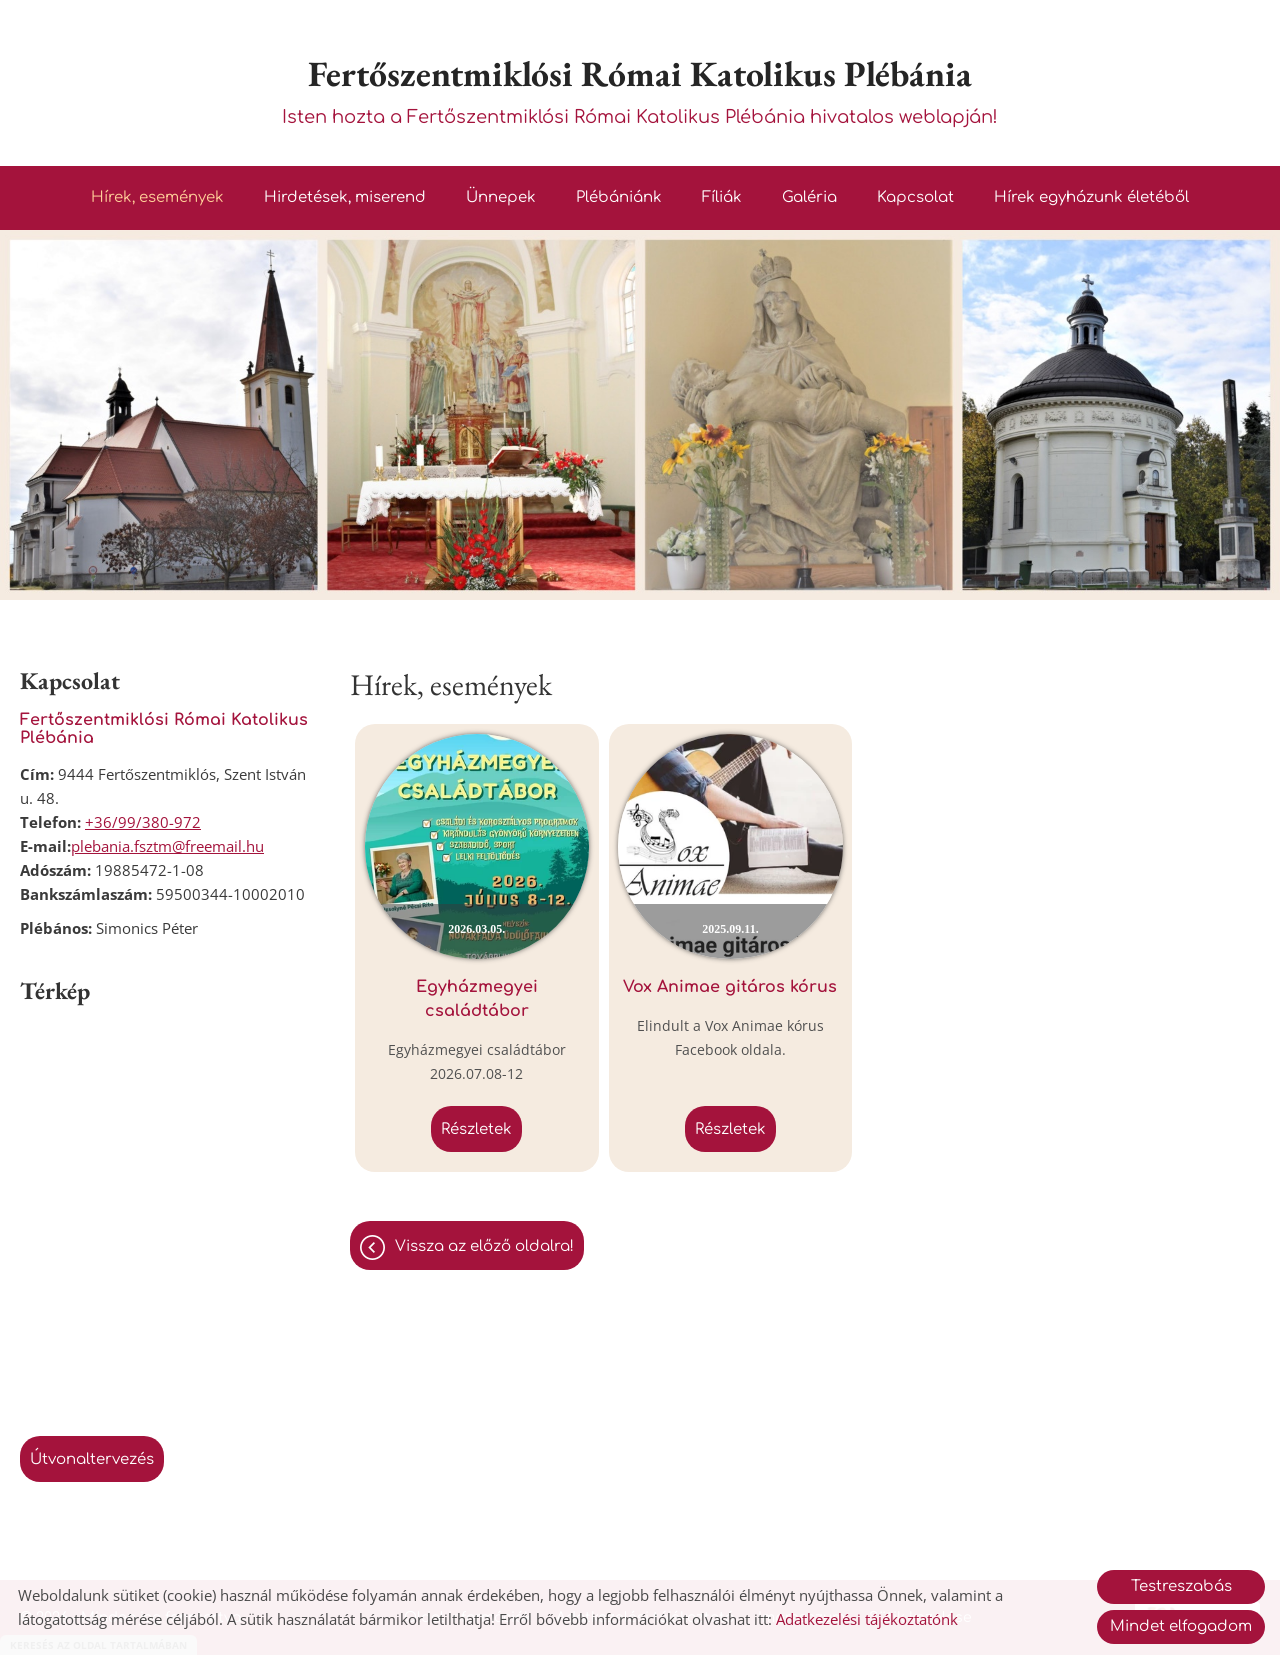  I want to click on Vox Animae gitáros kórus, so click(691, 972).